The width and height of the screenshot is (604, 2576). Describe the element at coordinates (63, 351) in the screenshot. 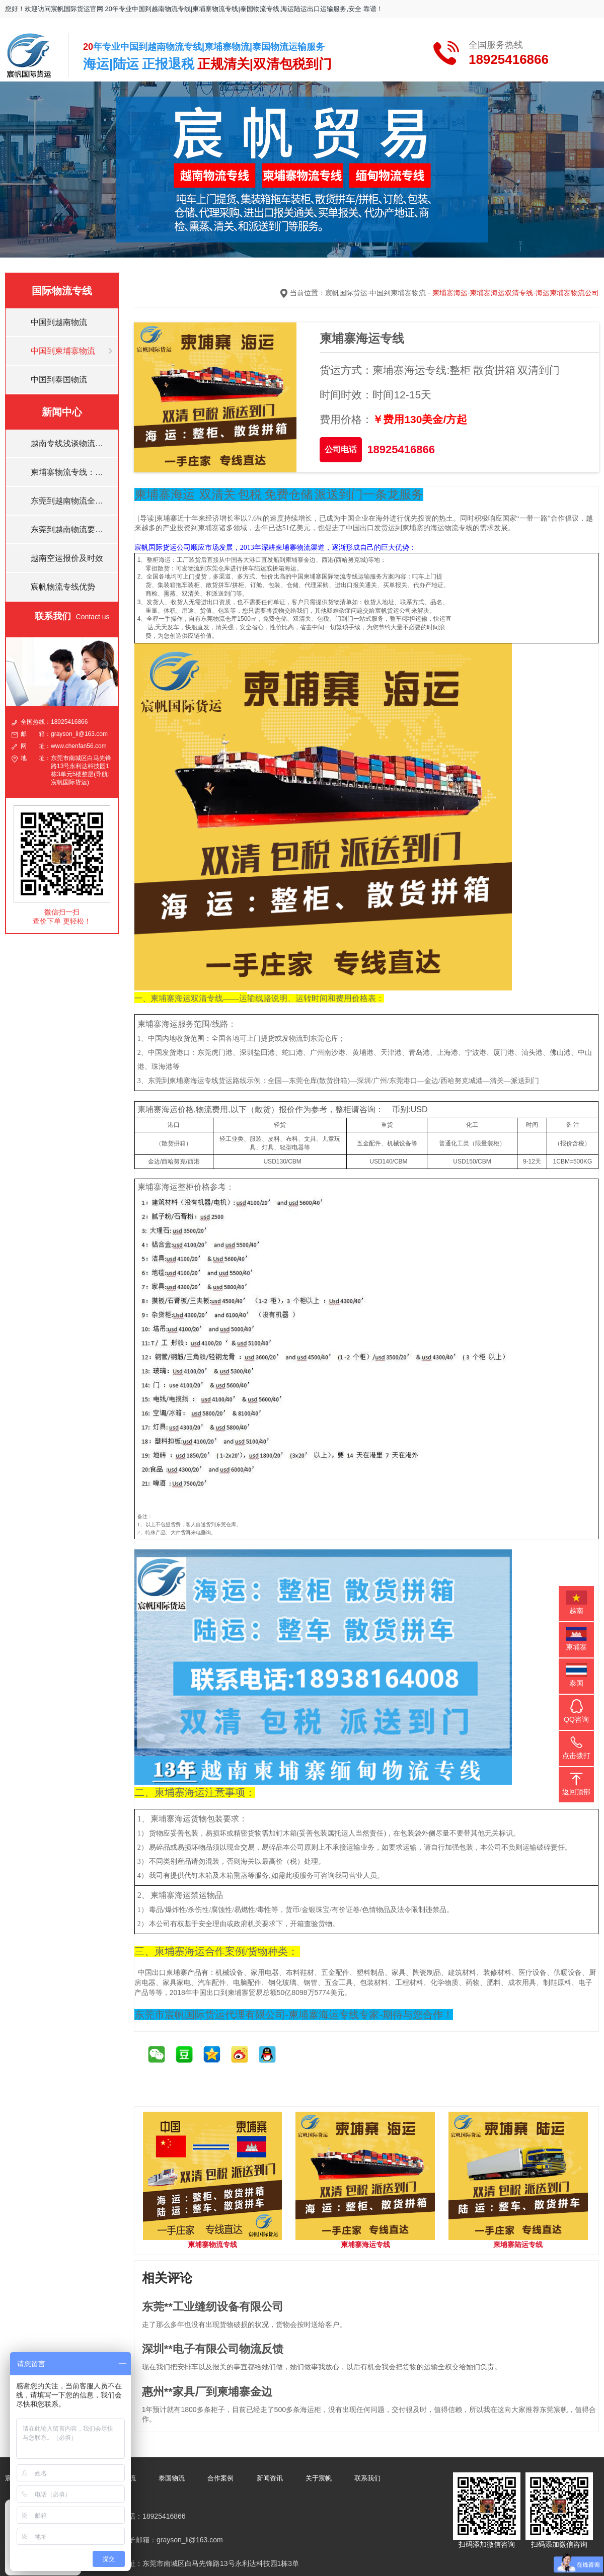

I see `中国到柬埔寨物流` at that location.